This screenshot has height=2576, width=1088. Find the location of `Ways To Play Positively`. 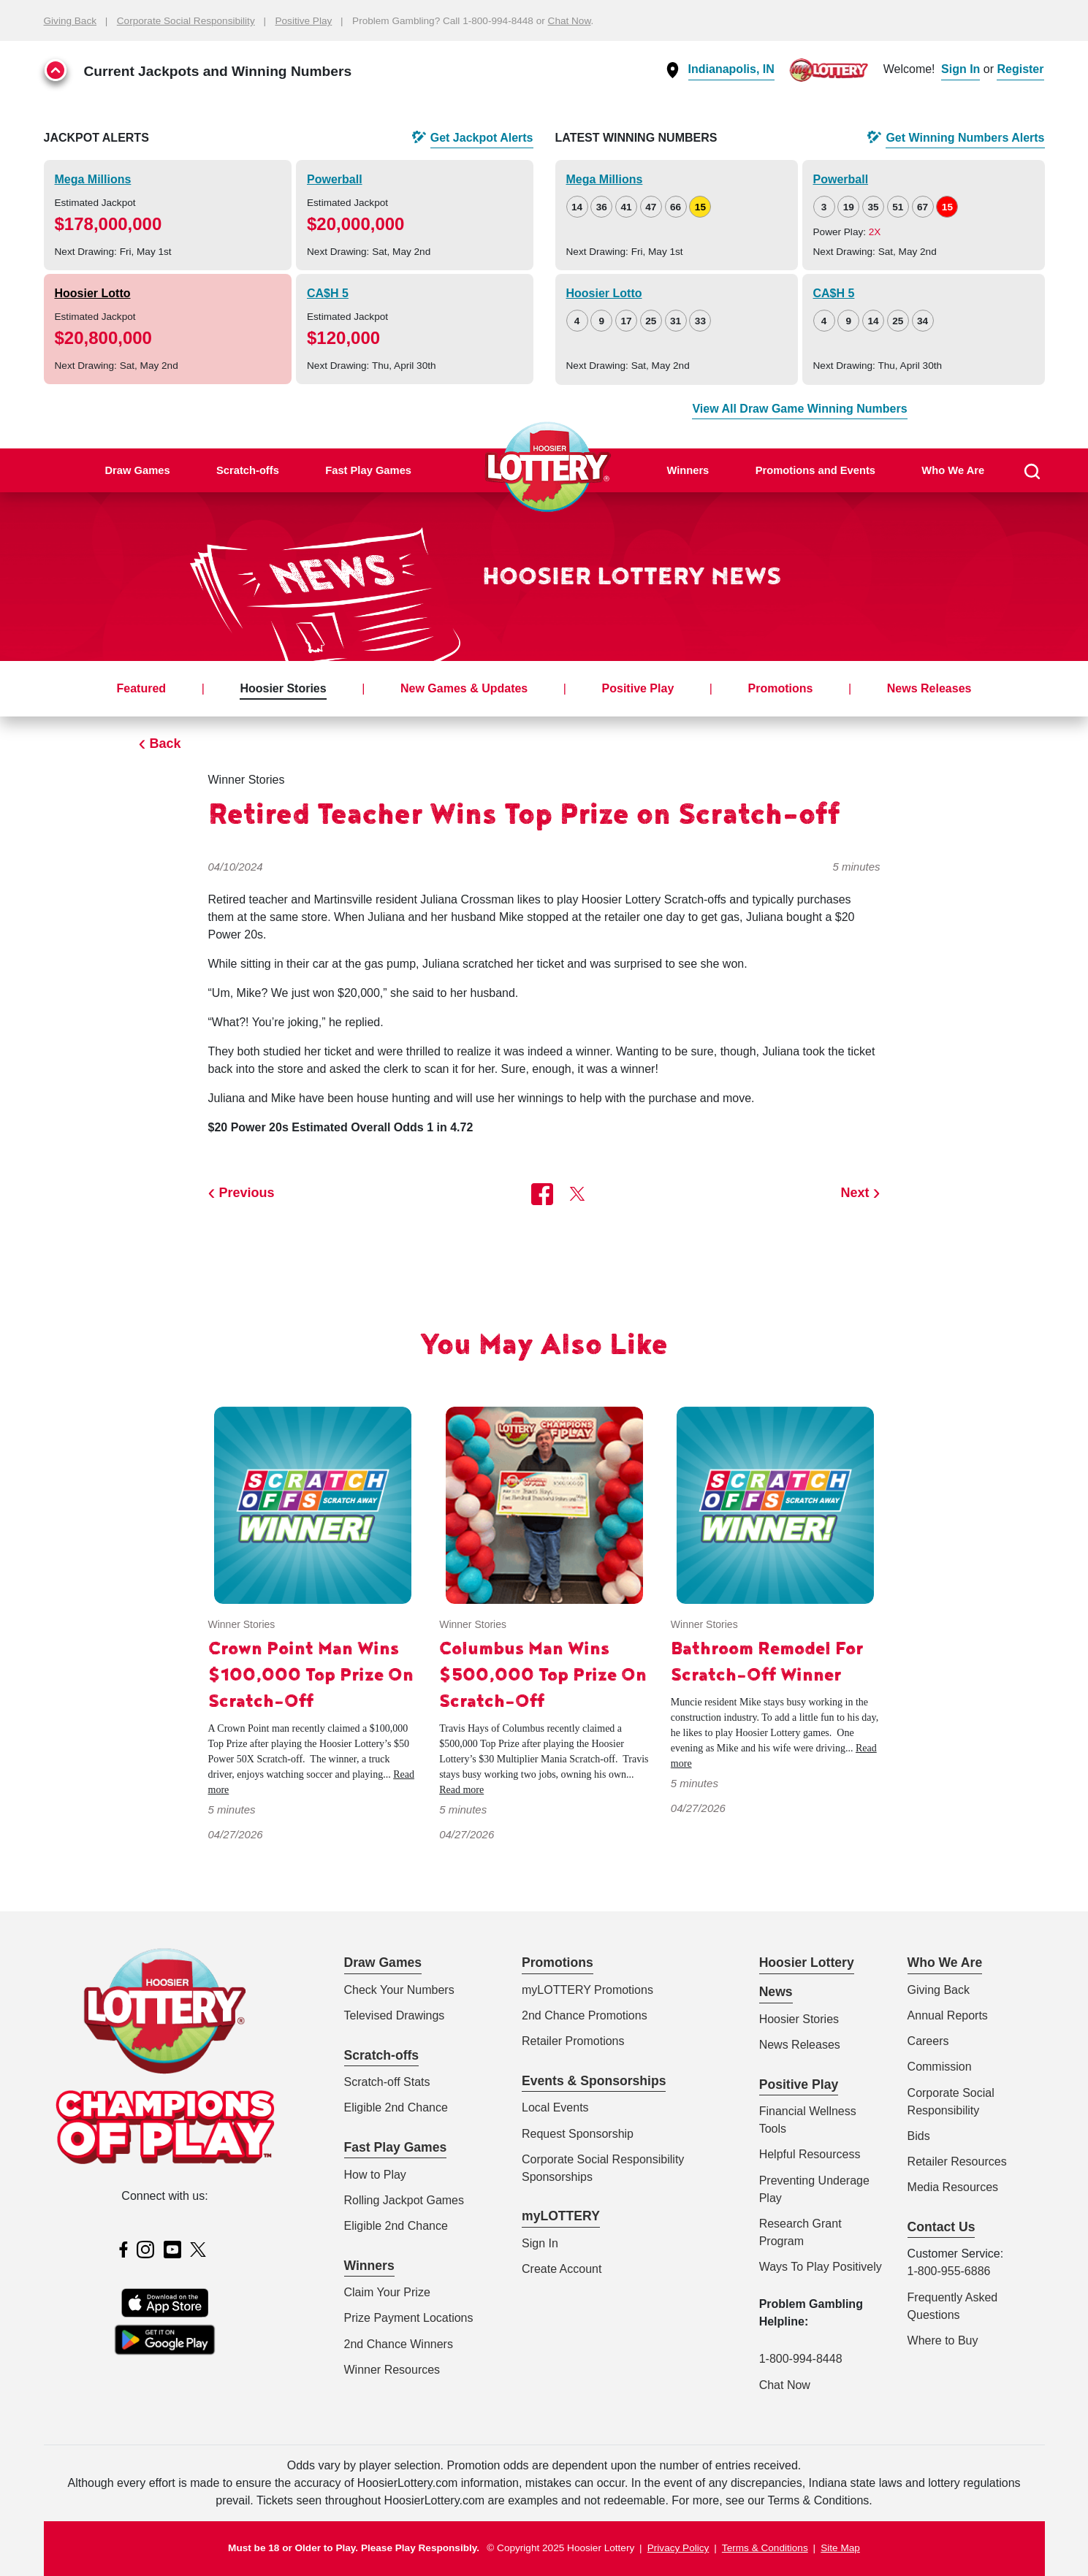

Ways To Play Positively is located at coordinates (820, 2266).